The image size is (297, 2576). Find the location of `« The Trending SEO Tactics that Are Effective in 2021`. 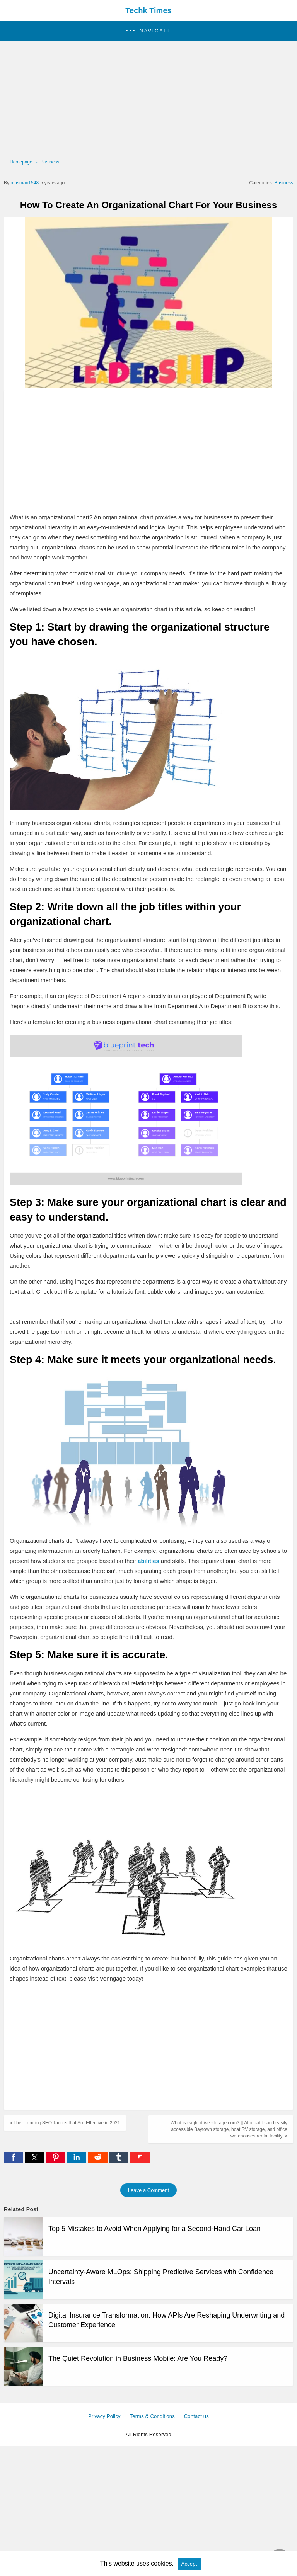

« The Trending SEO Tactics that Are Effective in 2021 is located at coordinates (65, 2122).